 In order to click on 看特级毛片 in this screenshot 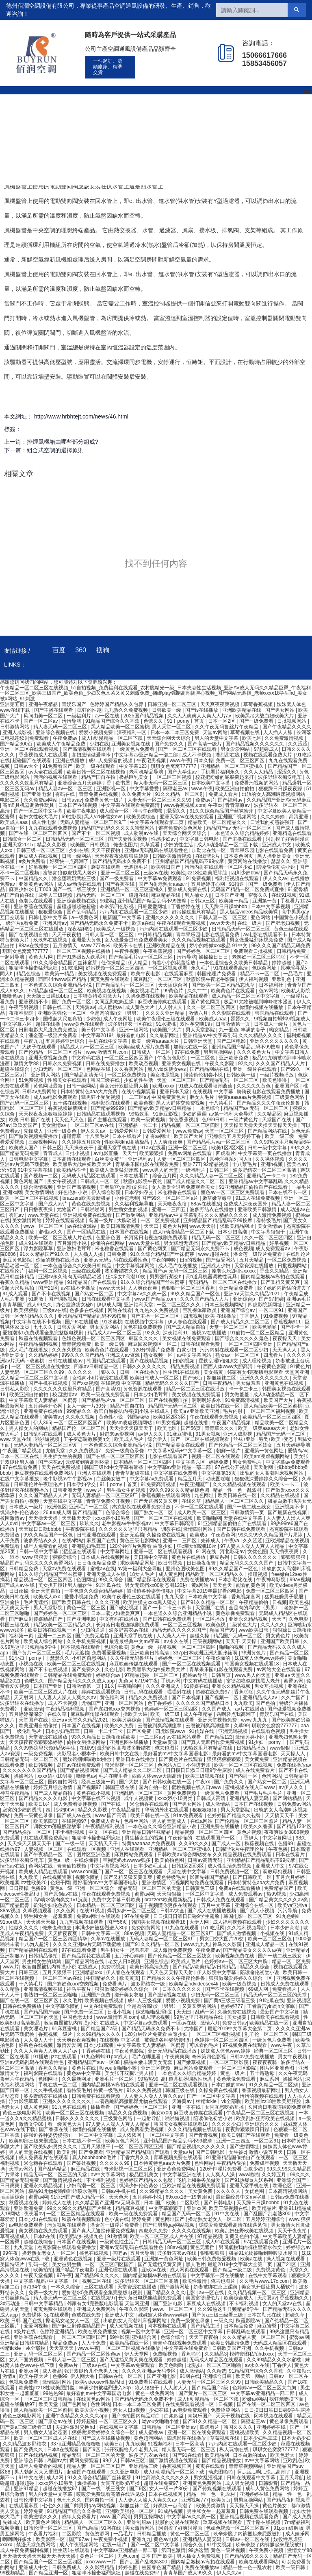, I will do `click(268, 1220)`.